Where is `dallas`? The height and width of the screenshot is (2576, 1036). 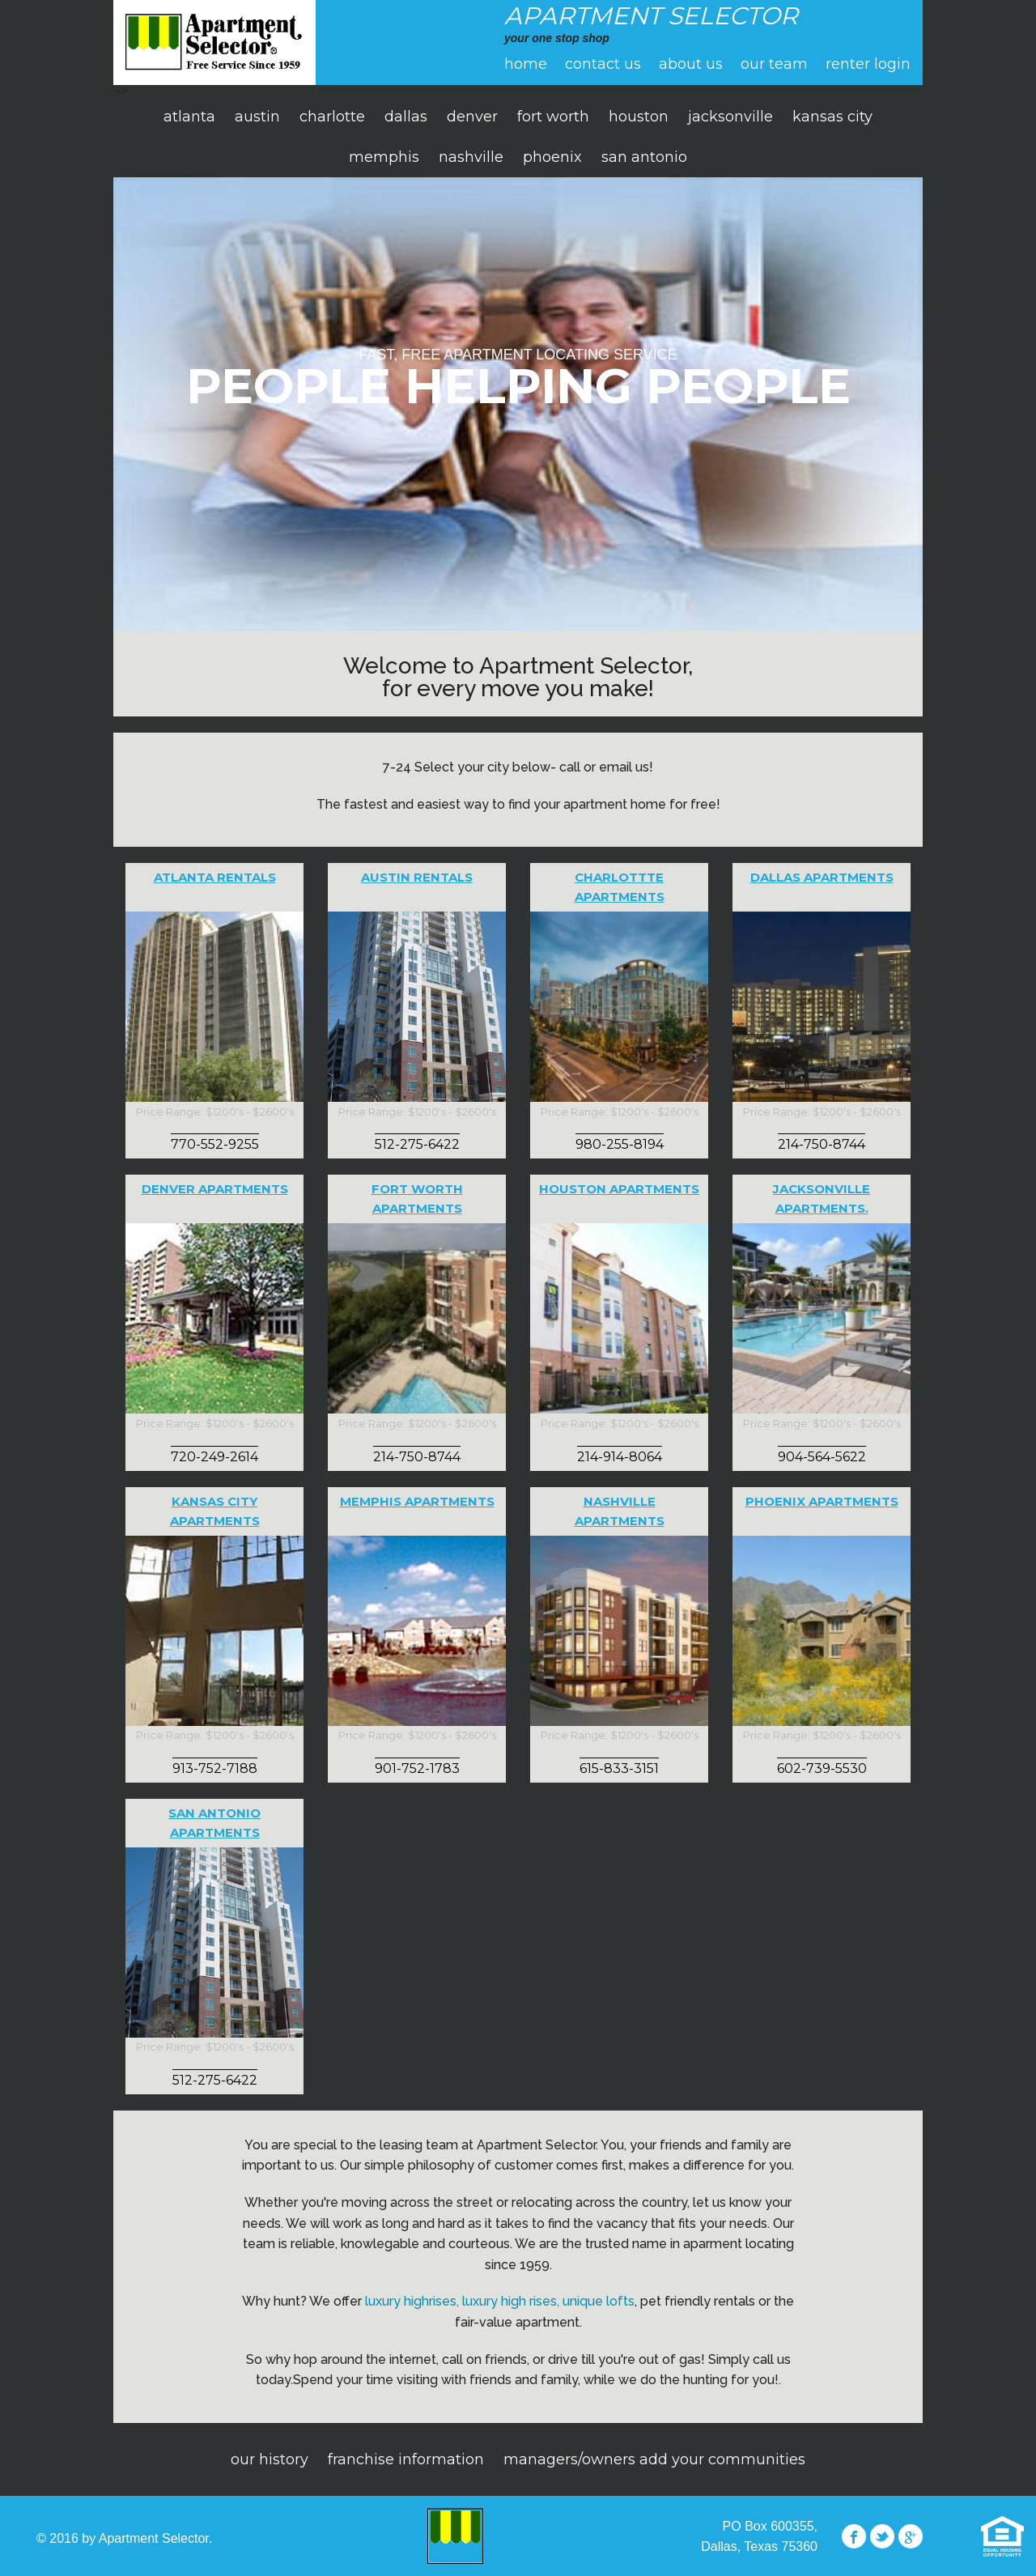
dallas is located at coordinates (405, 116).